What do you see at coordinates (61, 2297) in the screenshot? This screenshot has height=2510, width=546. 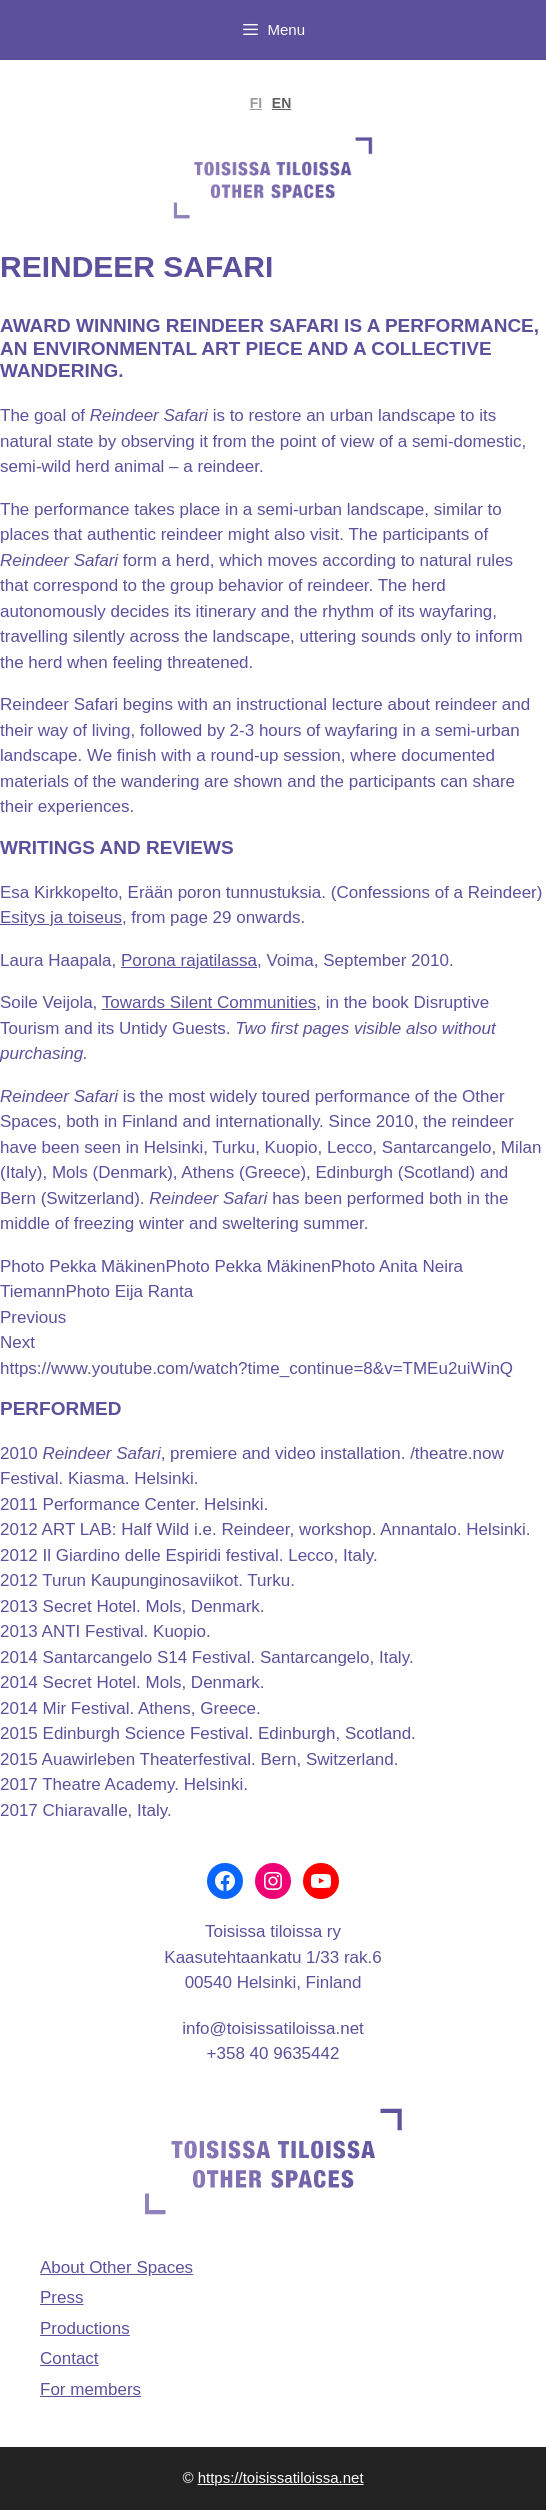 I see `Press` at bounding box center [61, 2297].